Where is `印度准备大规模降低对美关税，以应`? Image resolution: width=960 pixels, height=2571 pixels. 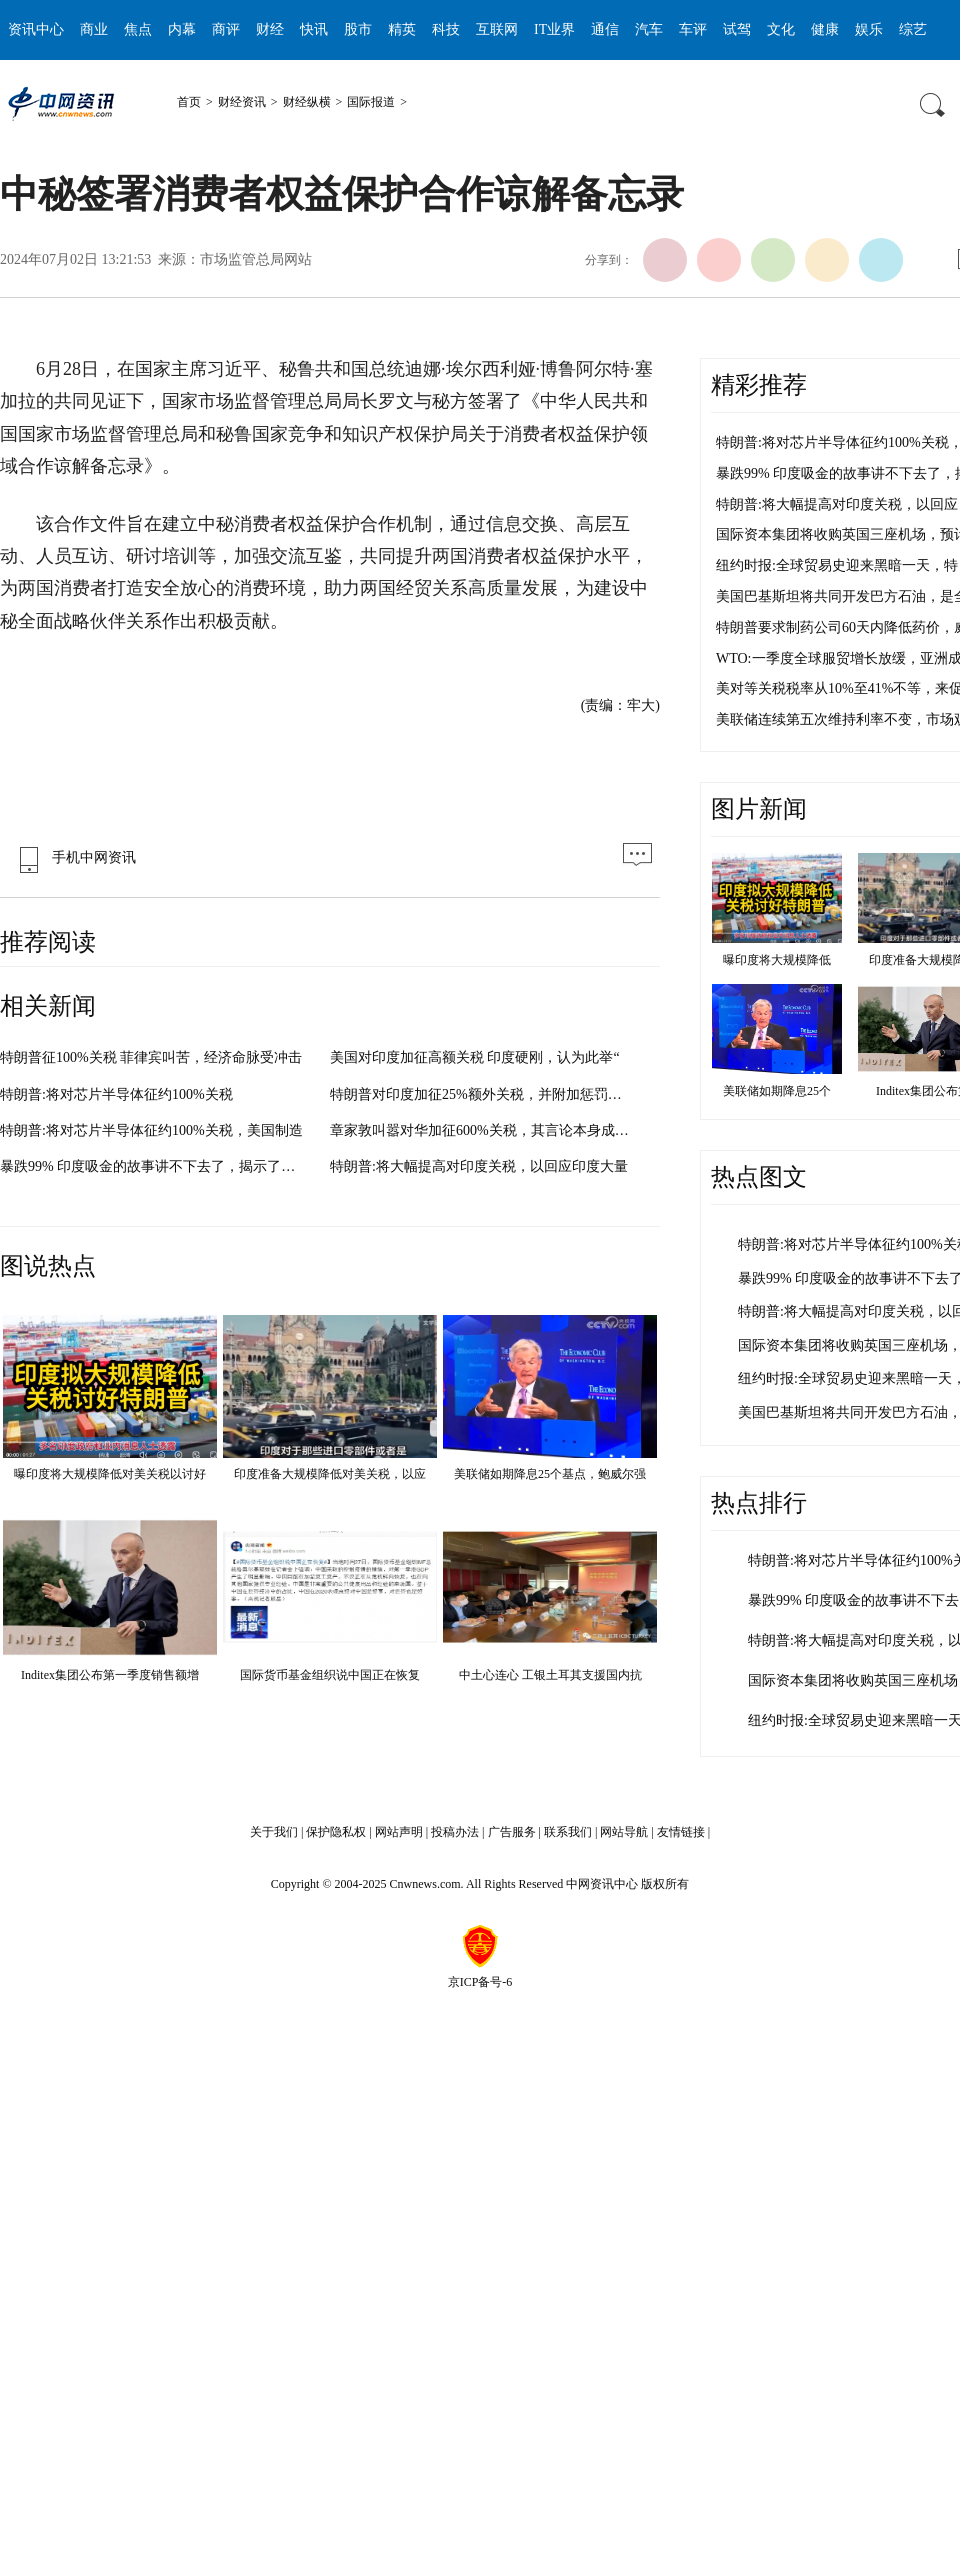
印度准备大规模降低对美关税，以应 is located at coordinates (330, 1474).